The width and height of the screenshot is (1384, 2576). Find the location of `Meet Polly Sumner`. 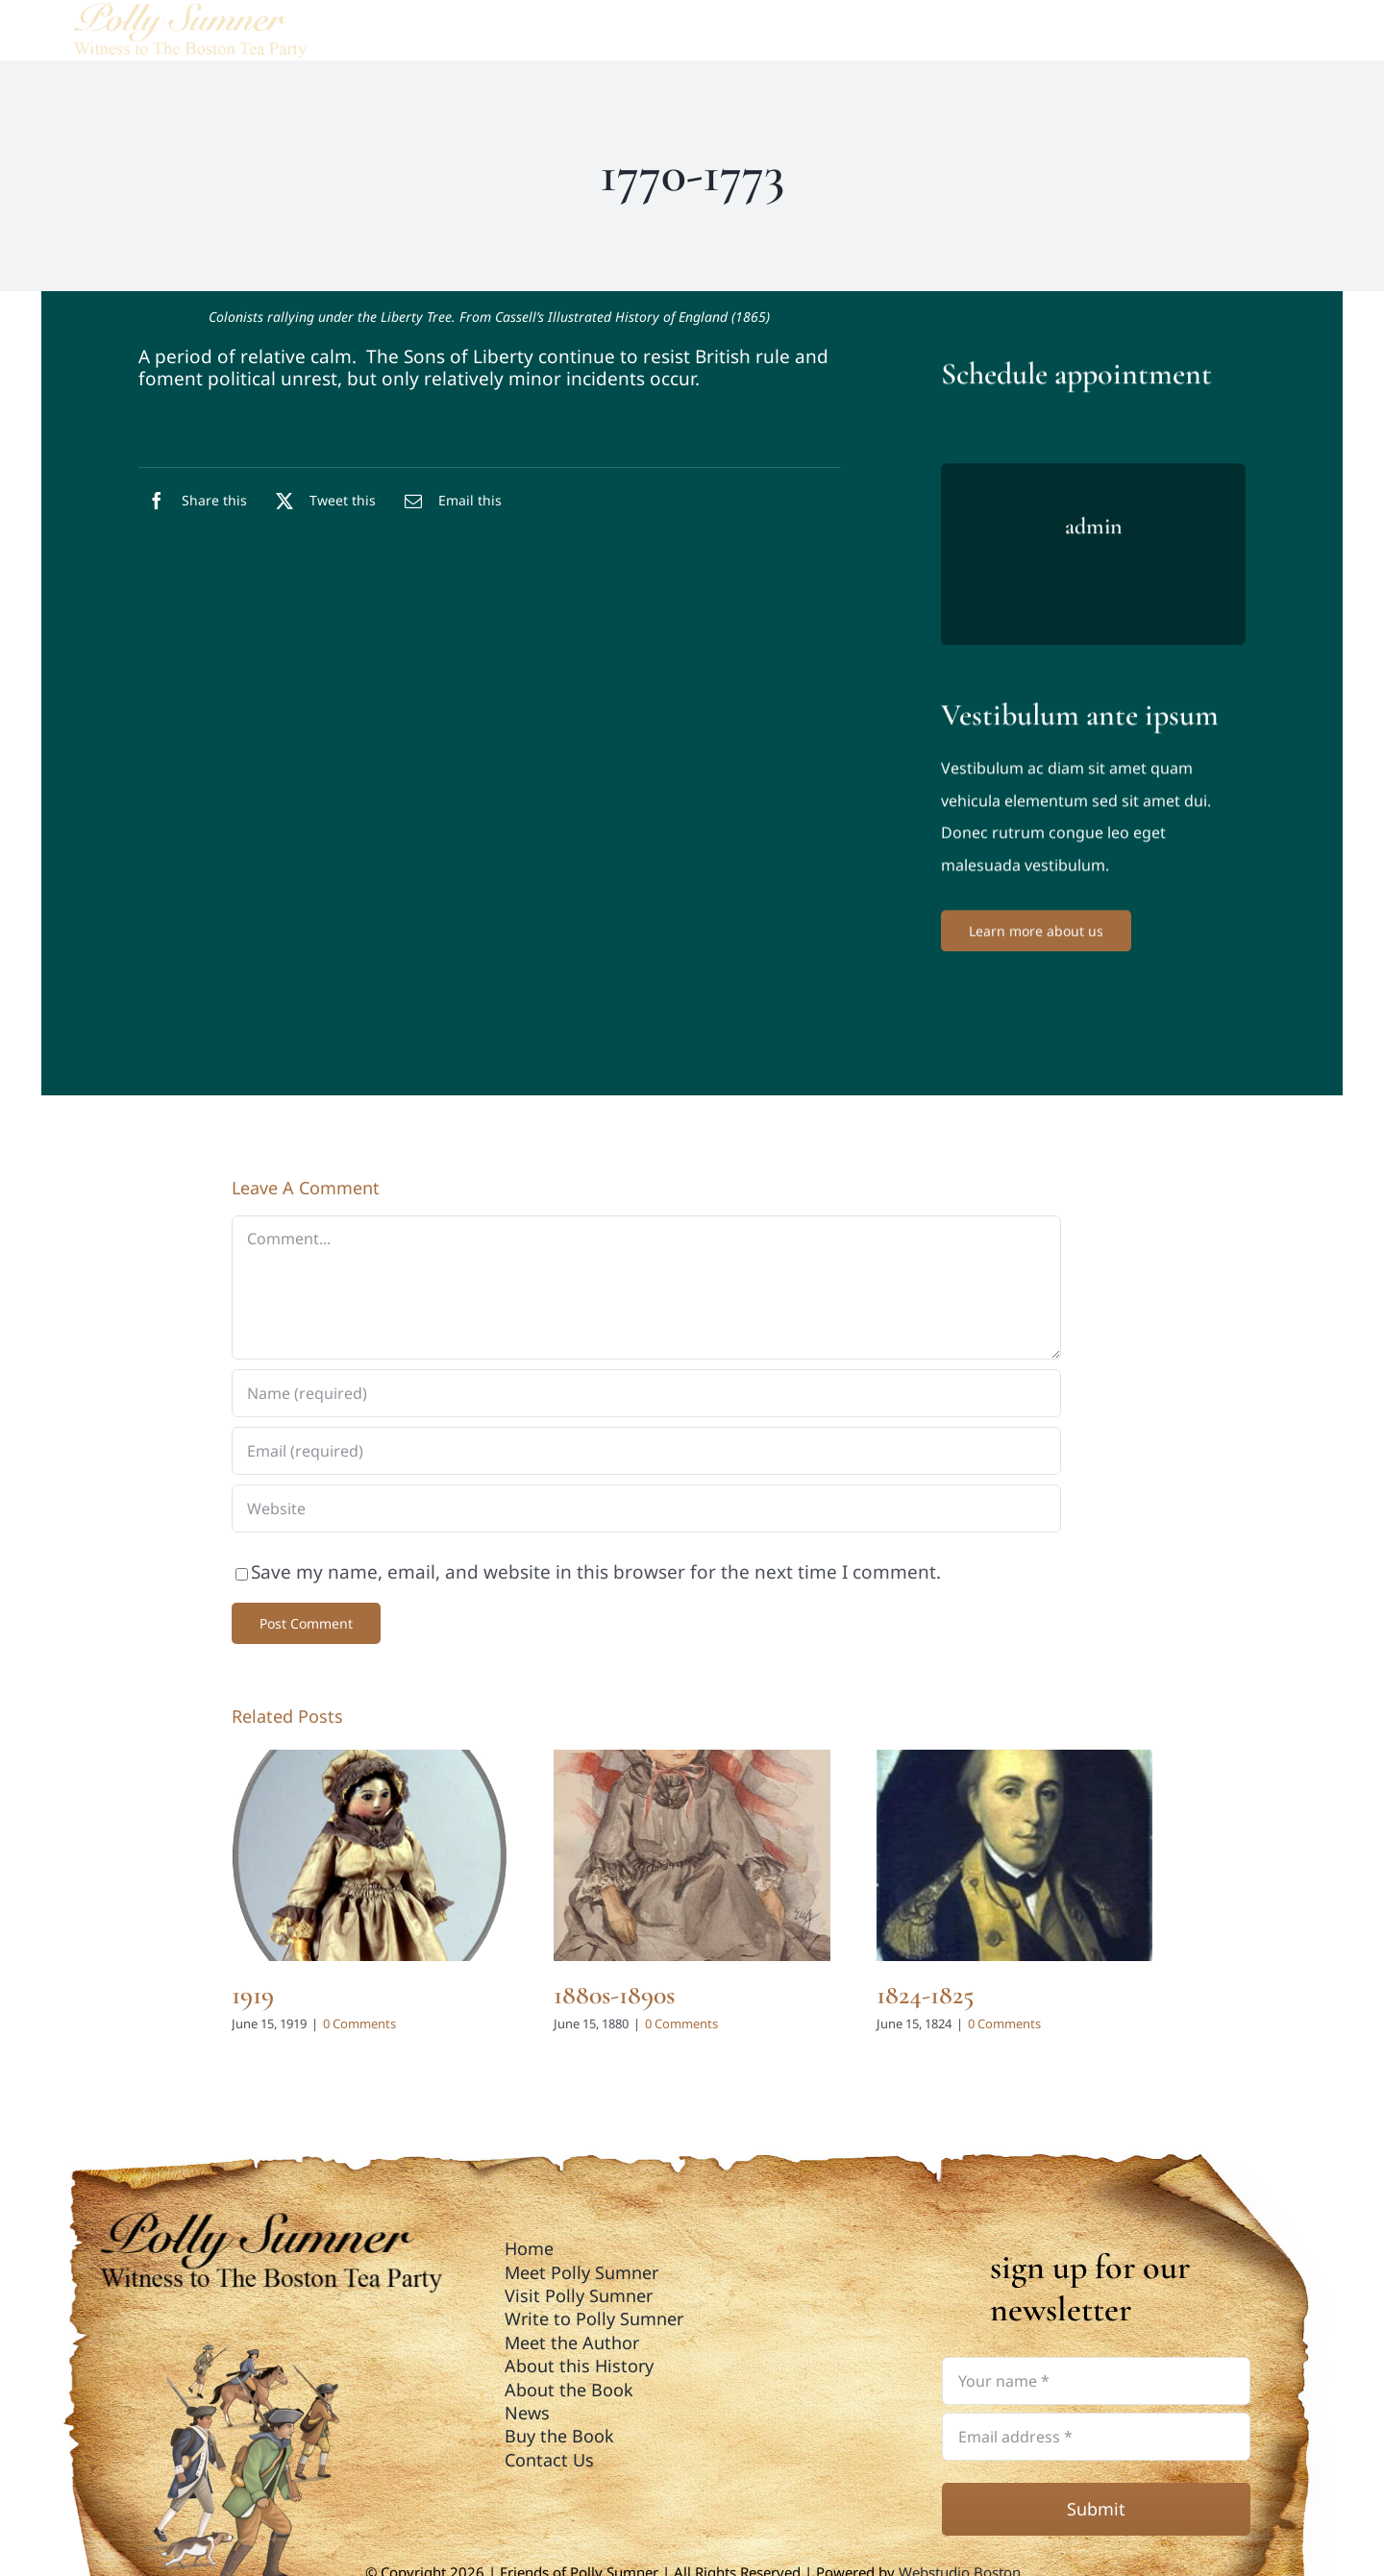

Meet Polly Sumner is located at coordinates (581, 2272).